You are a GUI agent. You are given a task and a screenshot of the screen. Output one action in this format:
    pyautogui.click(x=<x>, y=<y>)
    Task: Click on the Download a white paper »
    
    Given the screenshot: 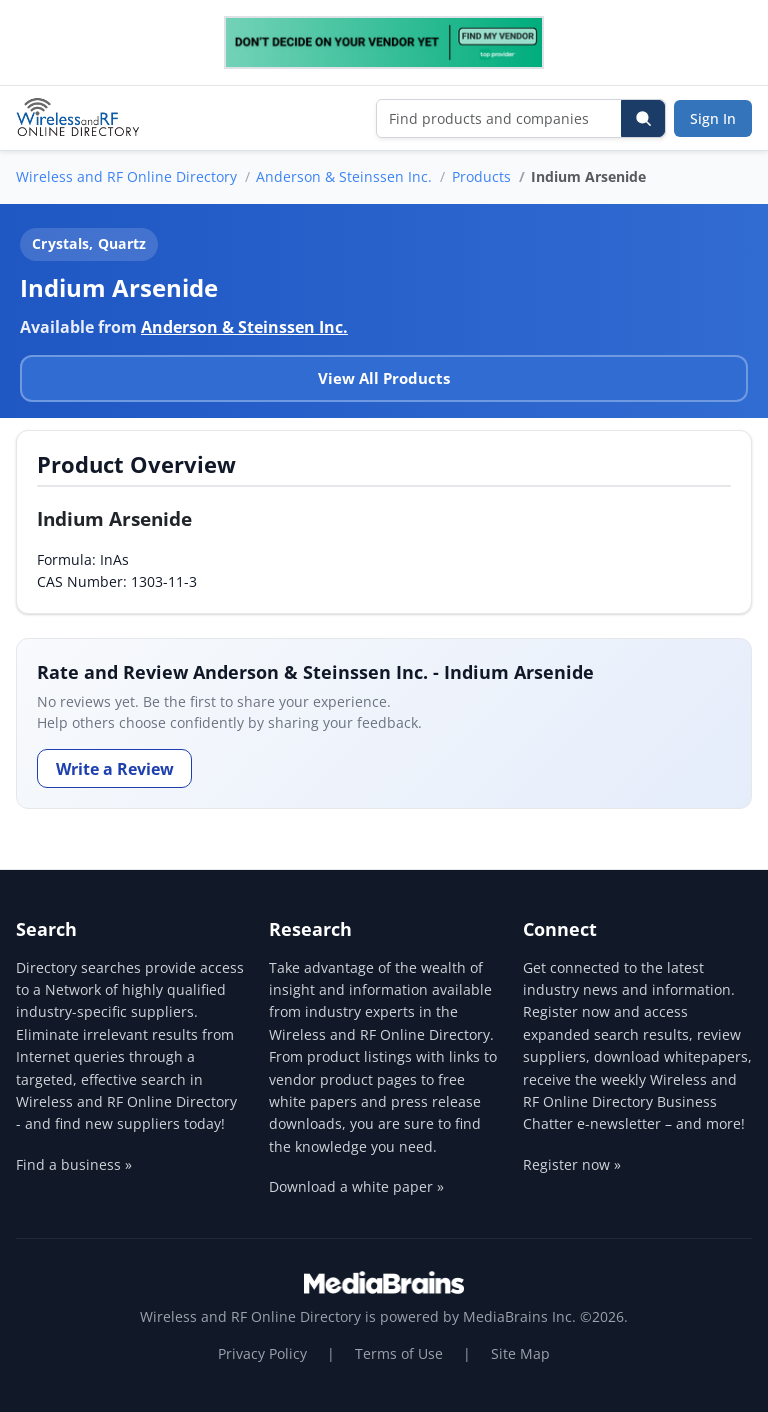 What is the action you would take?
    pyautogui.click(x=356, y=1186)
    